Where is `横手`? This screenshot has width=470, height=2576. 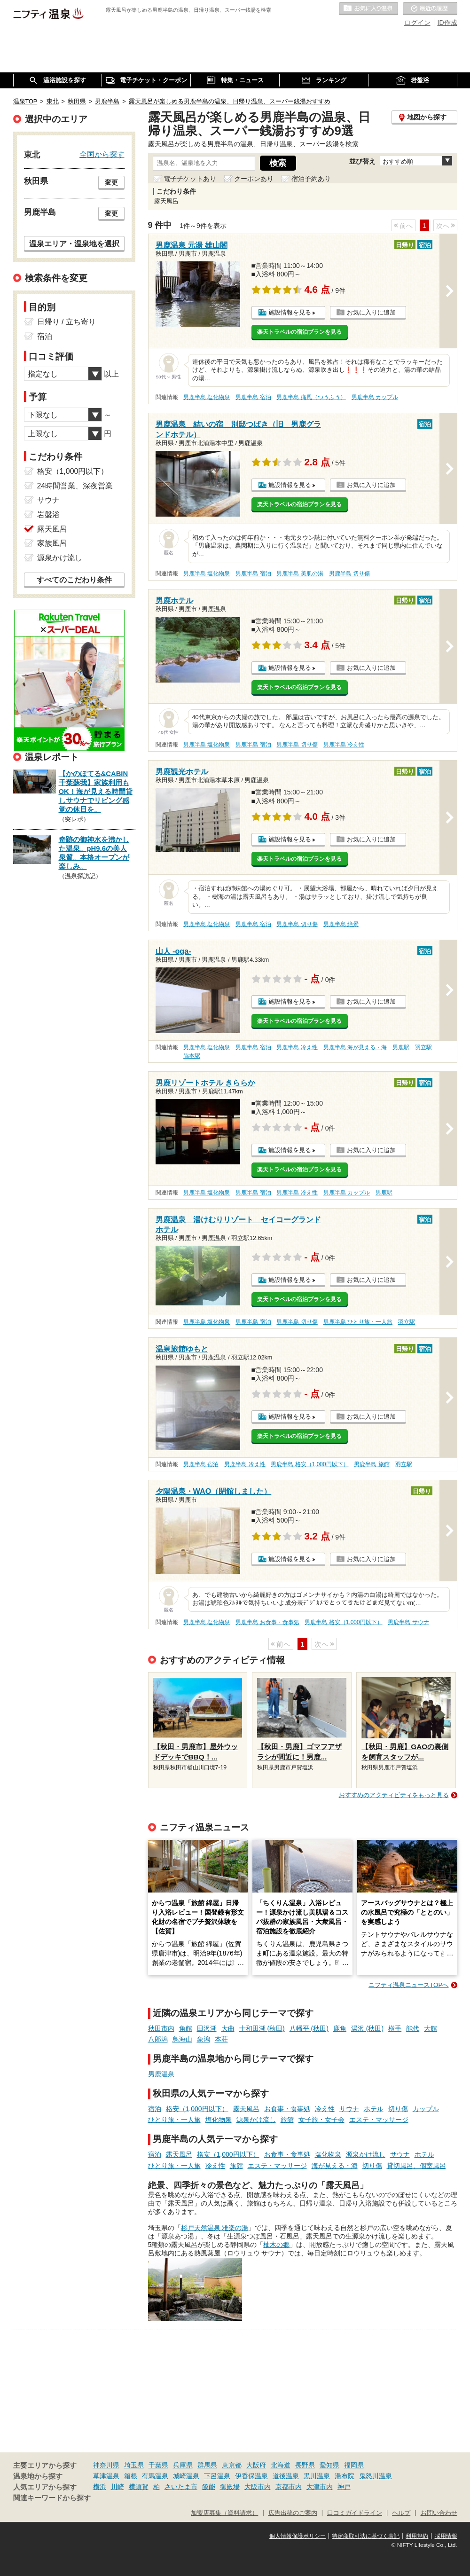 横手 is located at coordinates (394, 2028).